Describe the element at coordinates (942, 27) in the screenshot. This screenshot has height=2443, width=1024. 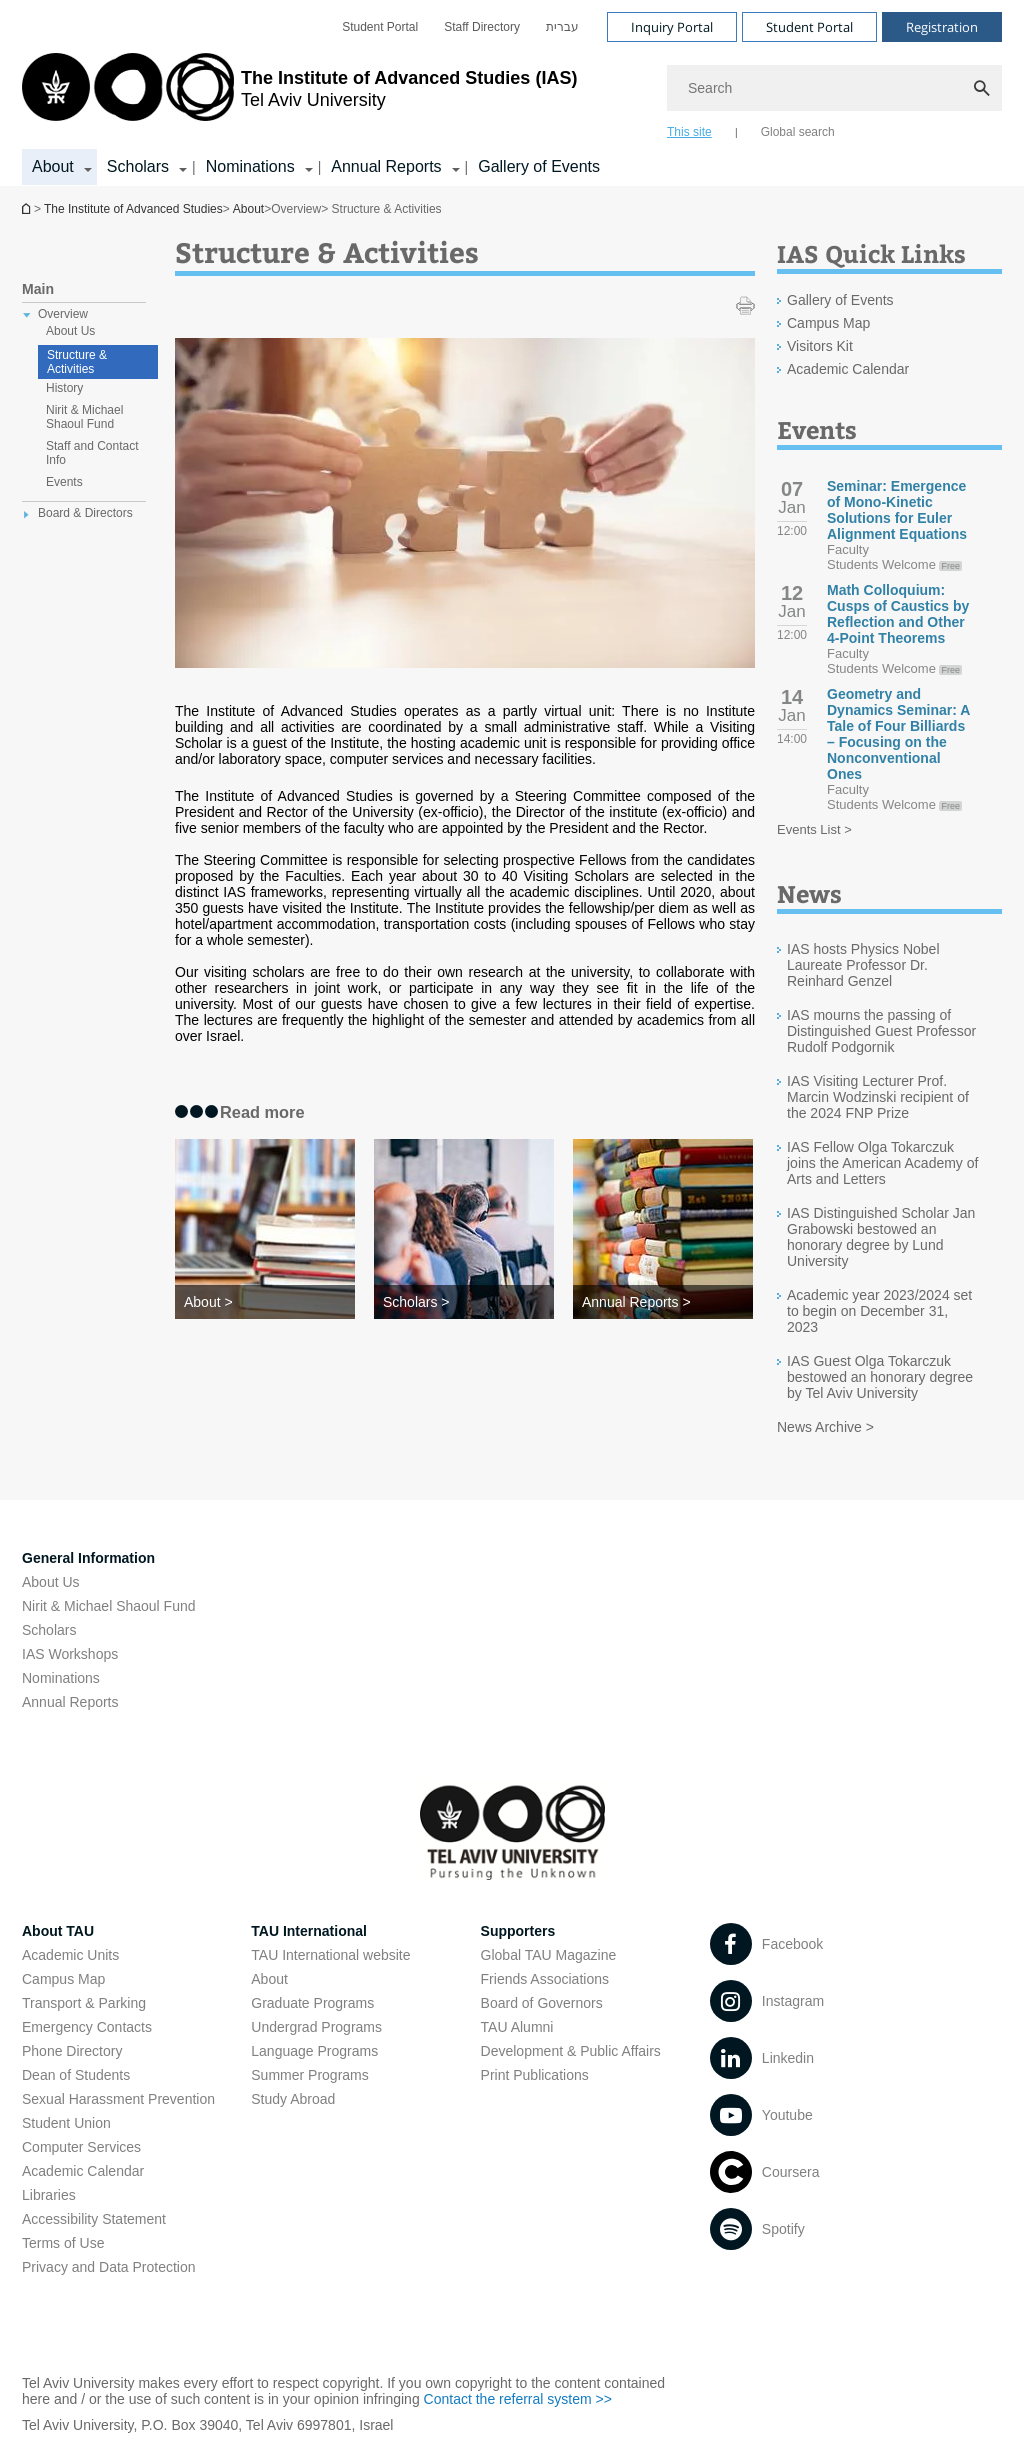
I see `Registration [Visit Registration open in new window]` at that location.